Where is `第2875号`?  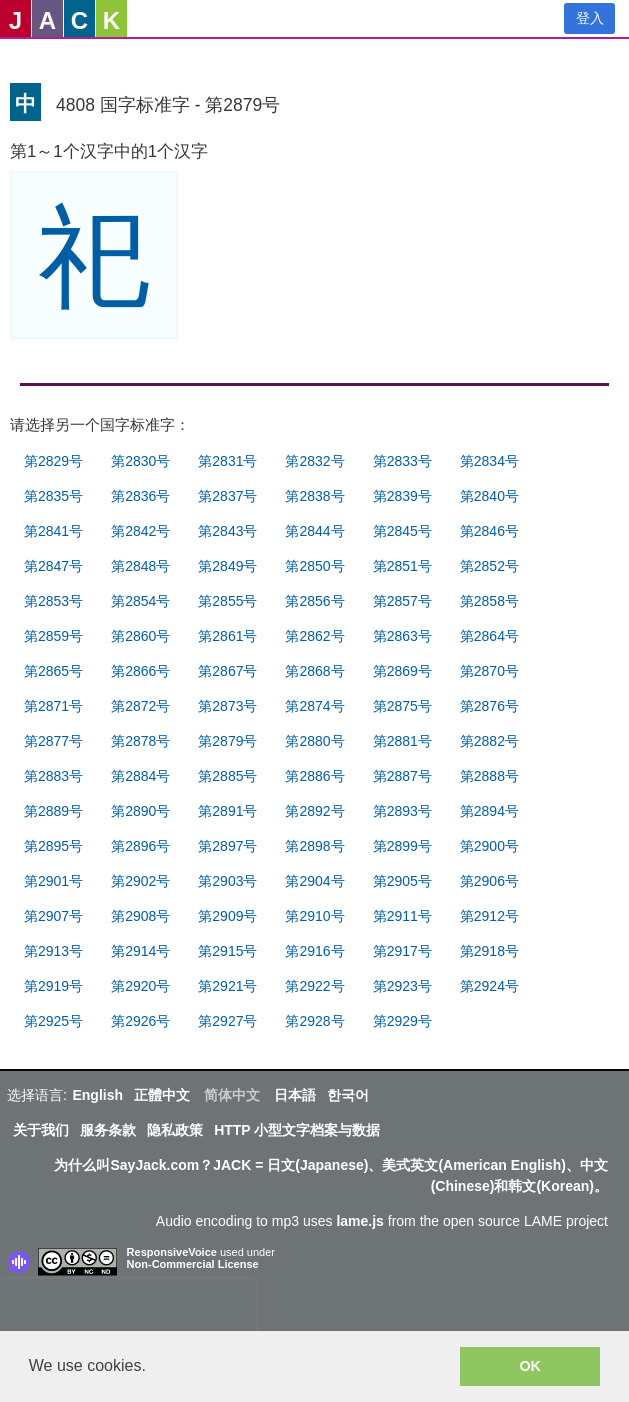
第2875号 is located at coordinates (402, 706).